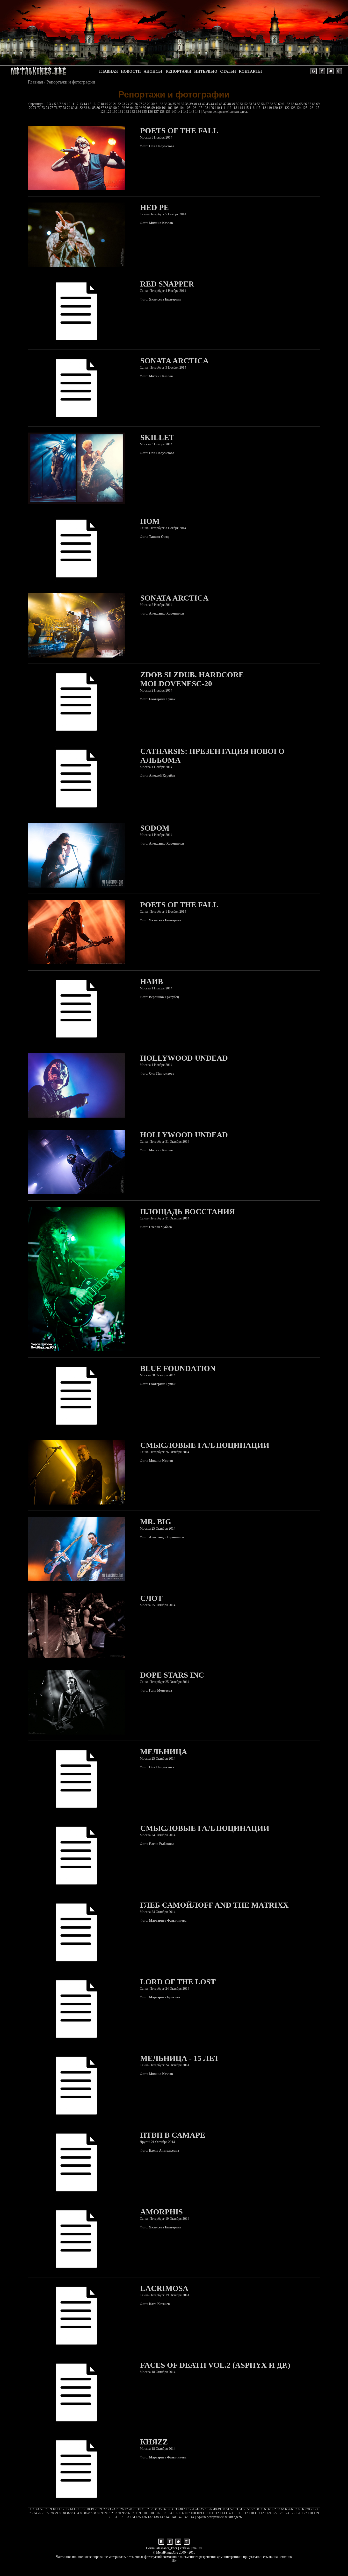 This screenshot has width=348, height=2576. What do you see at coordinates (191, 104) in the screenshot?
I see `39` at bounding box center [191, 104].